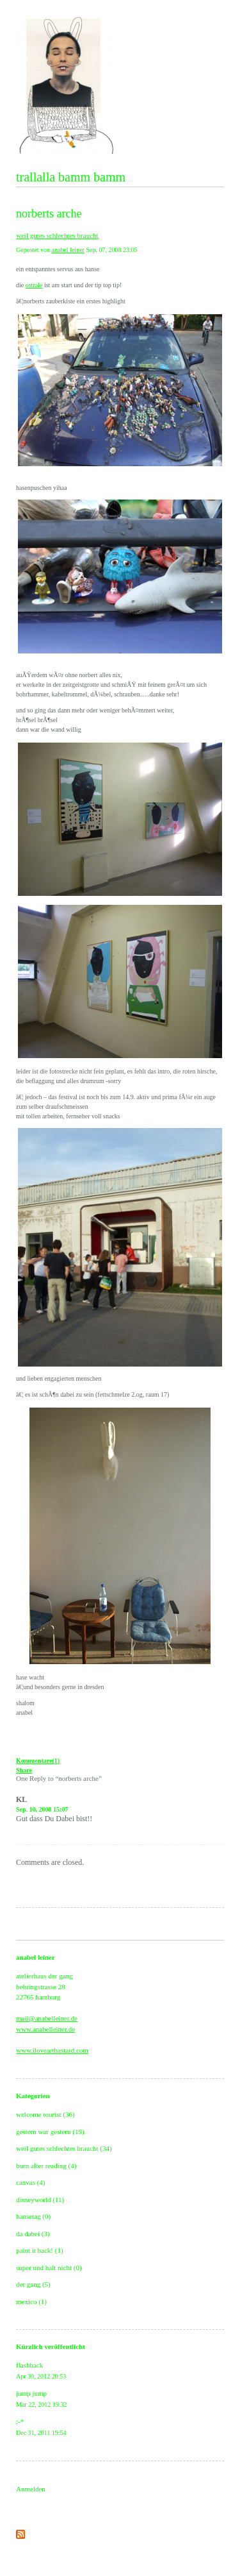 Image resolution: width=240 pixels, height=2576 pixels. Describe the element at coordinates (34, 285) in the screenshot. I see `ostrale` at that location.